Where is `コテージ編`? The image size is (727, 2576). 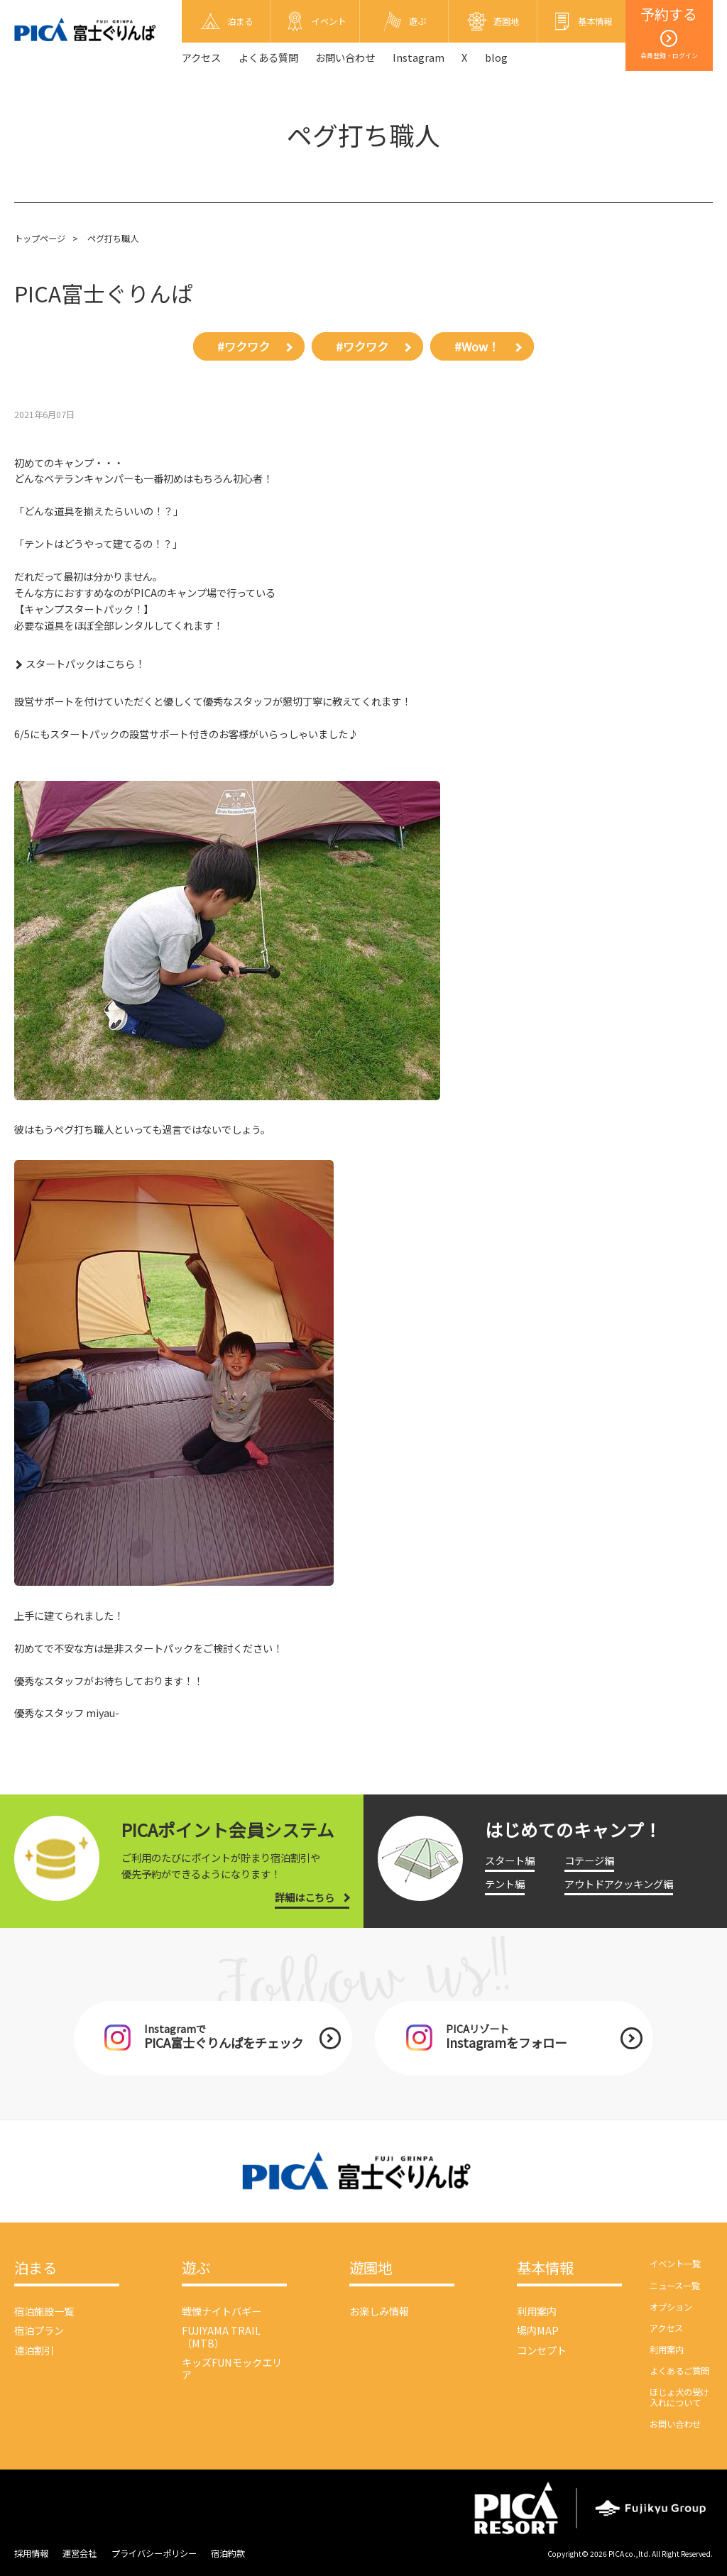
コテージ編 is located at coordinates (589, 1860).